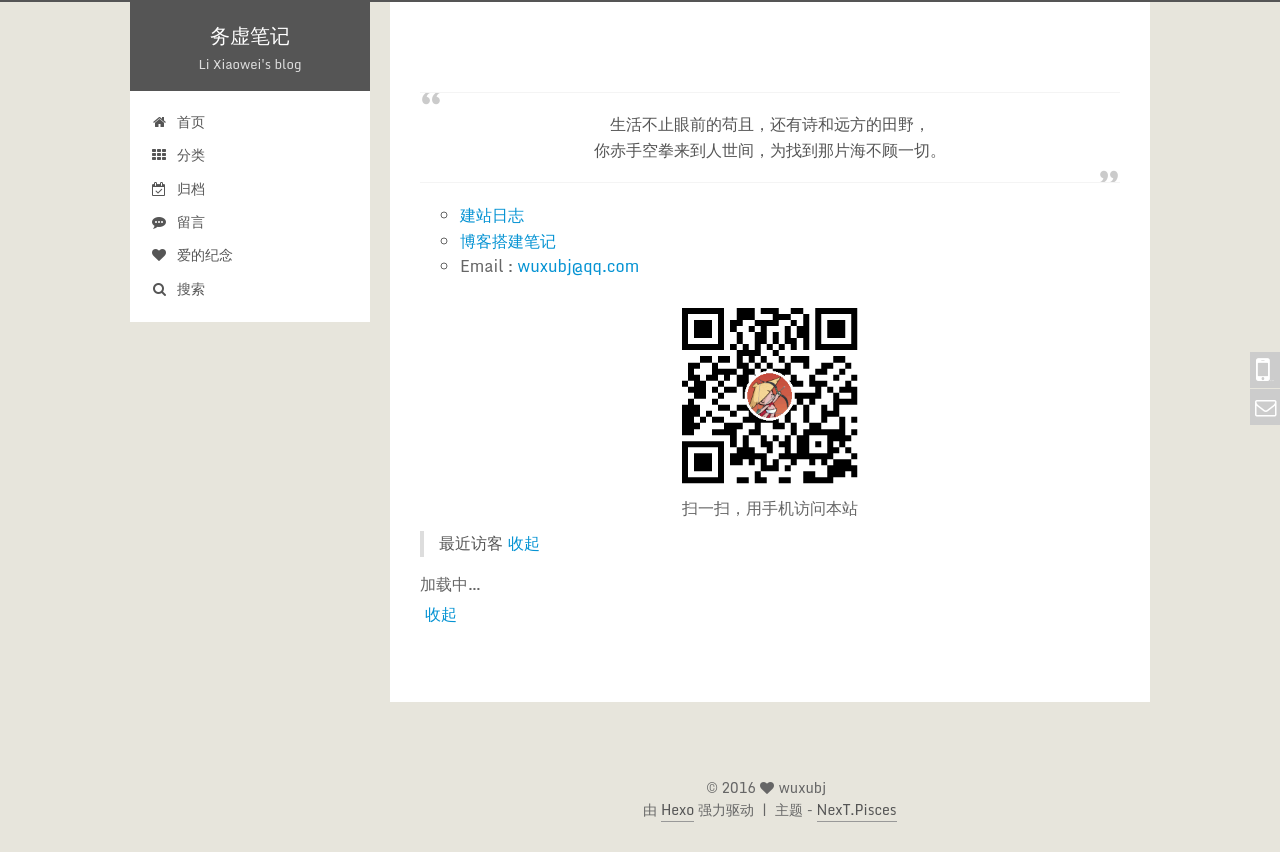  What do you see at coordinates (177, 121) in the screenshot?
I see `首页` at bounding box center [177, 121].